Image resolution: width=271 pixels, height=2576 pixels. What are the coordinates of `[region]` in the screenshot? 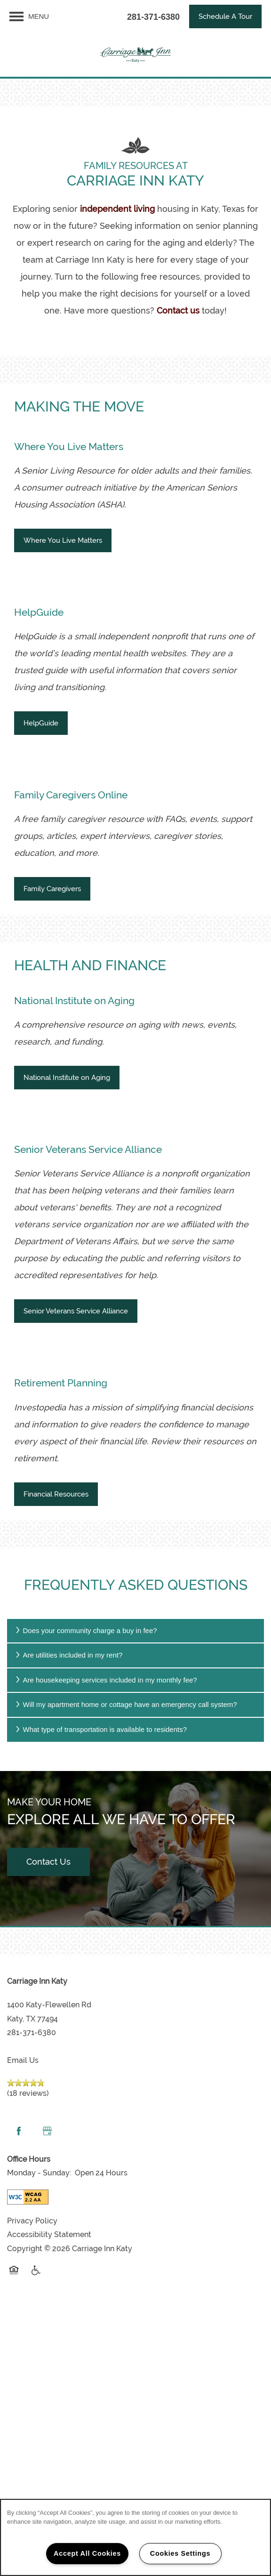 It's located at (135, 2537).